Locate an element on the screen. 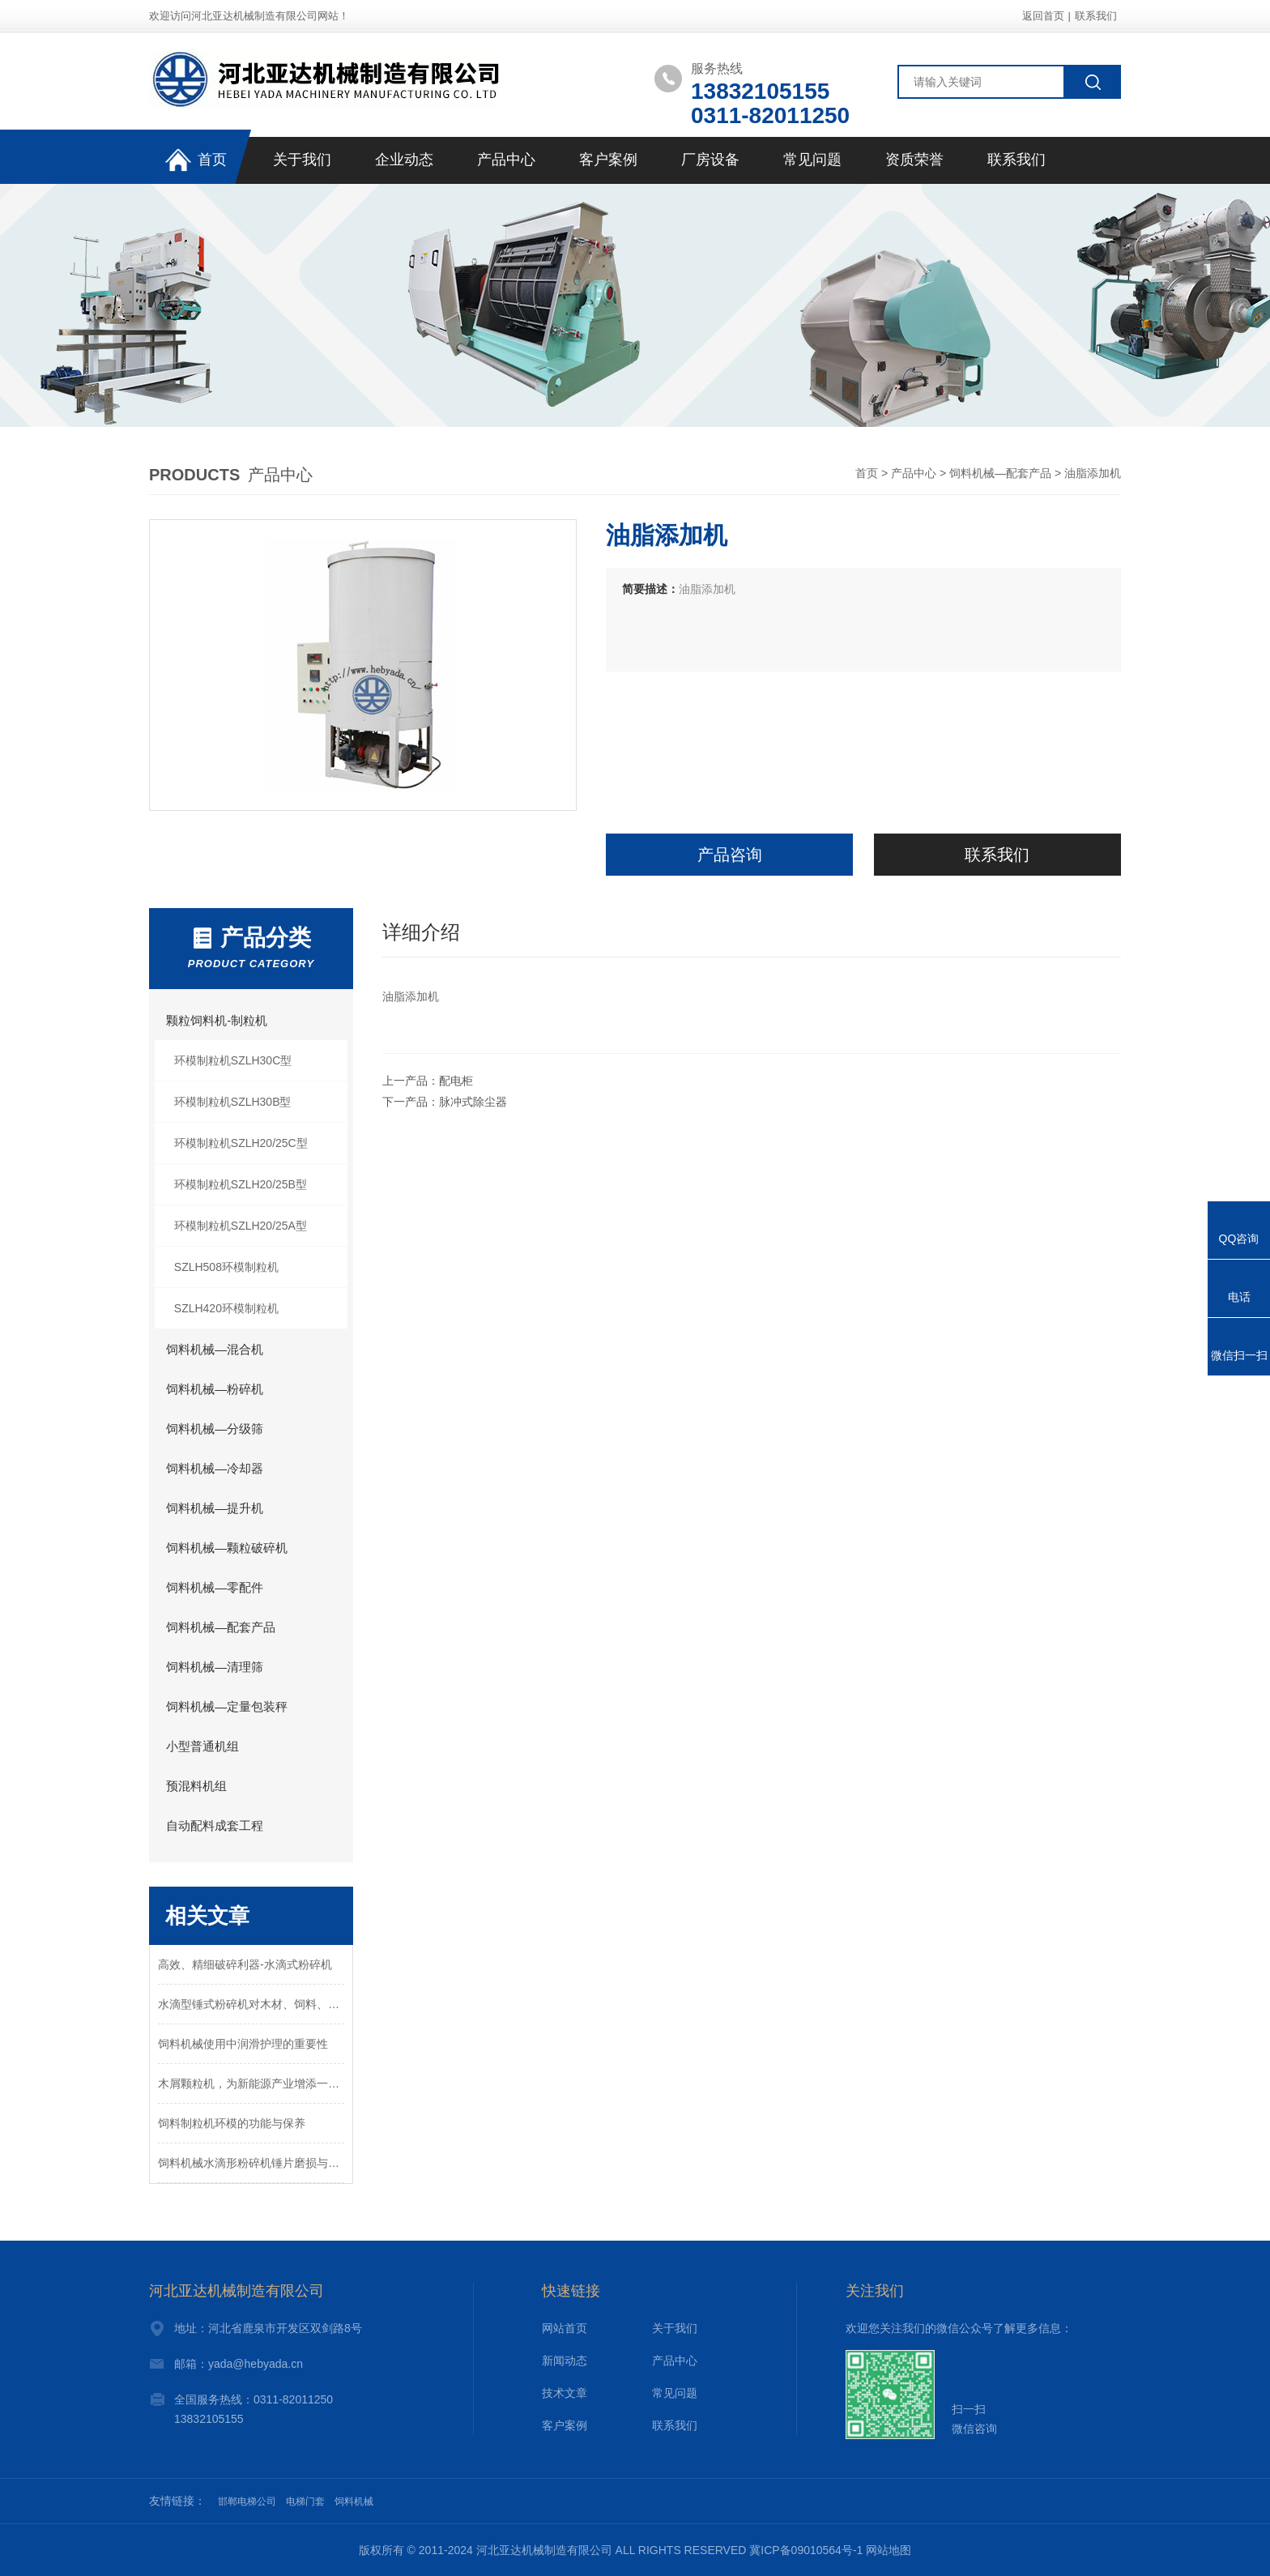 The width and height of the screenshot is (1270, 2576). 资质荣誉 is located at coordinates (914, 160).